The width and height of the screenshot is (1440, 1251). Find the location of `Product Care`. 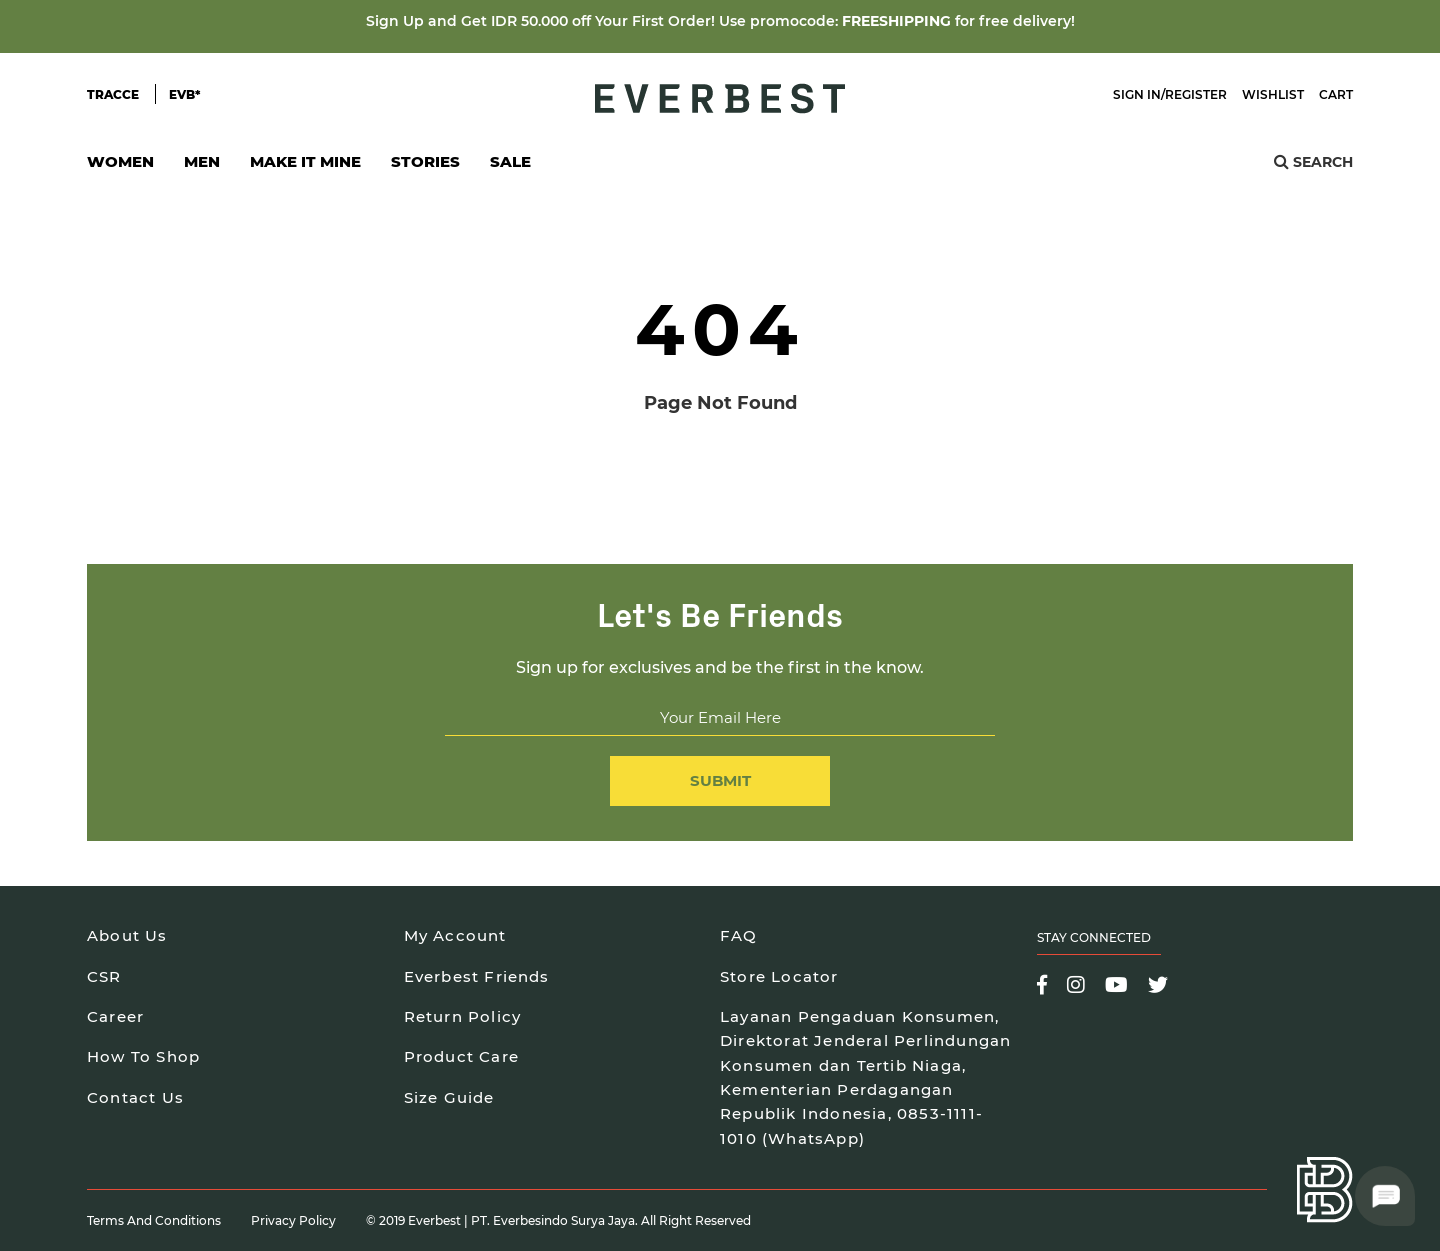

Product Care is located at coordinates (461, 1056).